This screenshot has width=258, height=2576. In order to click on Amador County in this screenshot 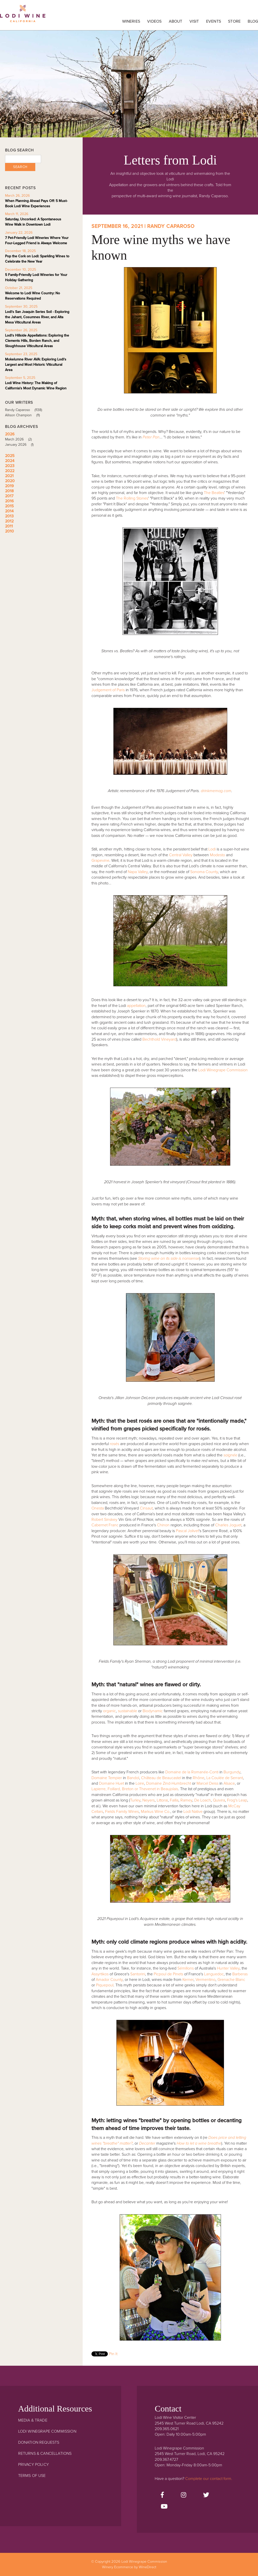, I will do `click(109, 1979)`.